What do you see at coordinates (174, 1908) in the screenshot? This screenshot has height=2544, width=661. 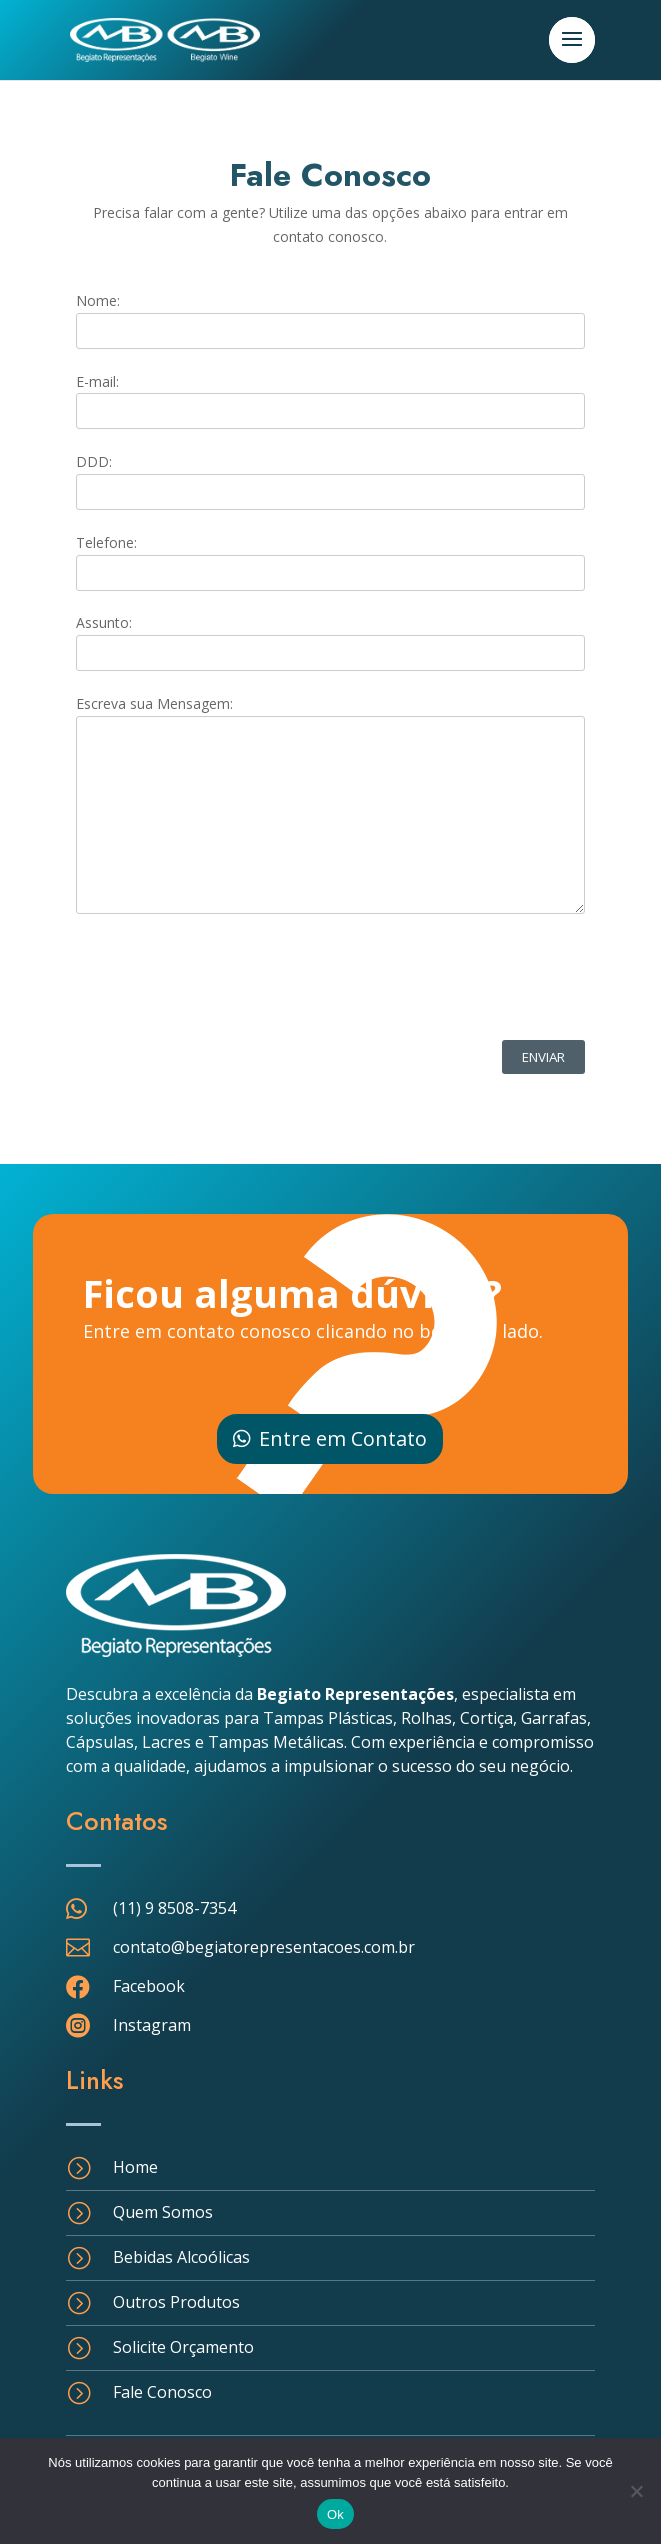 I see `(11) 9 8508-7354` at bounding box center [174, 1908].